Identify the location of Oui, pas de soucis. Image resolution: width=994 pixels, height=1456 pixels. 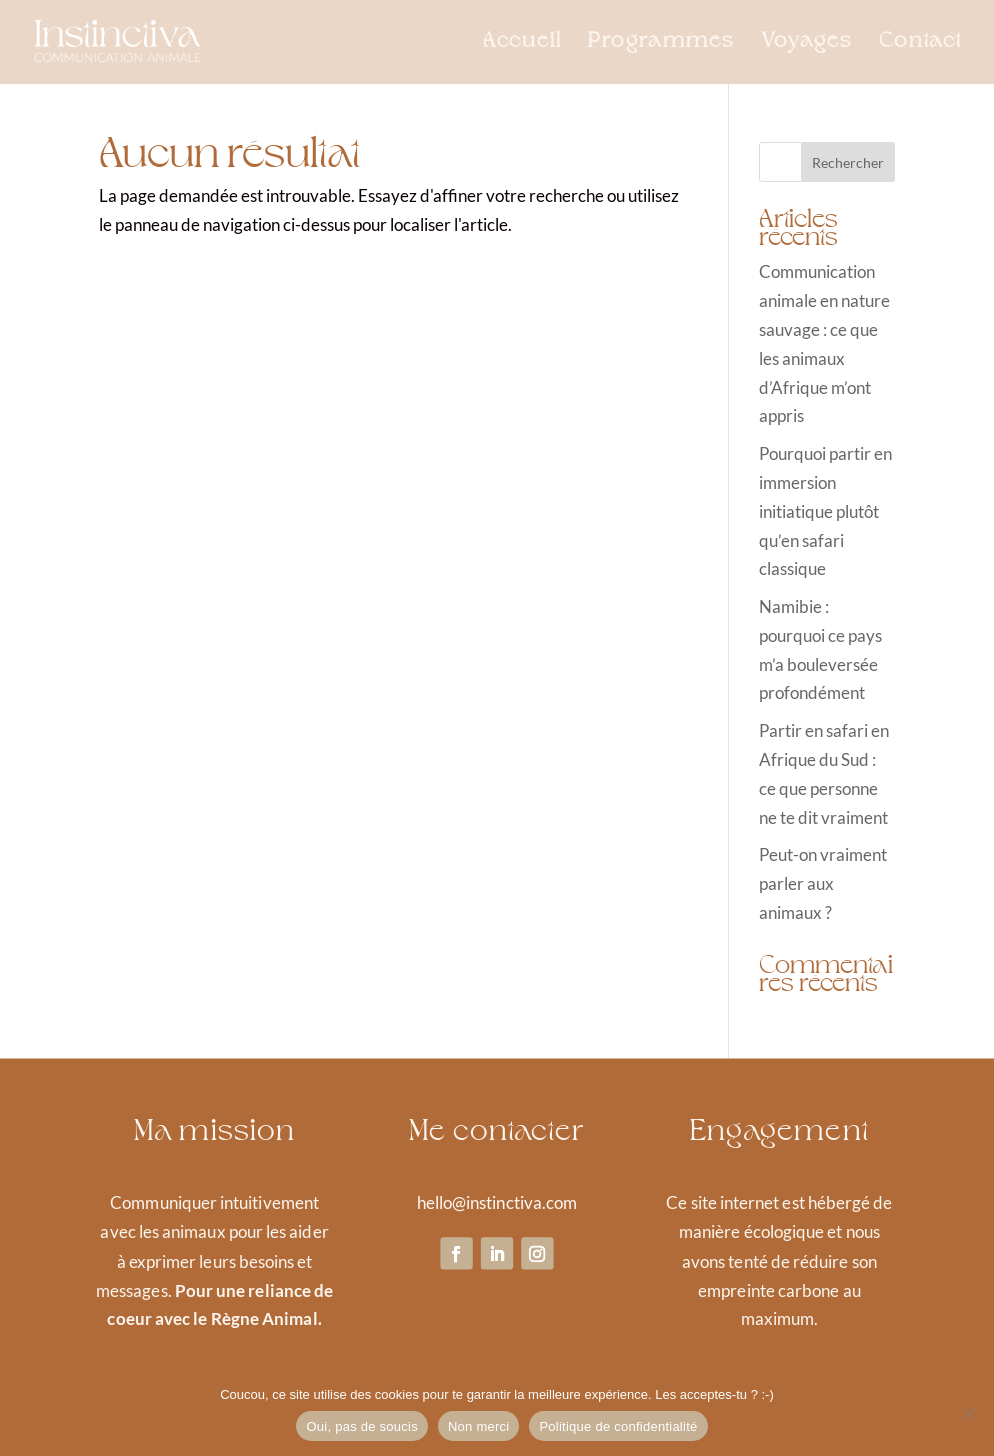
(361, 1426).